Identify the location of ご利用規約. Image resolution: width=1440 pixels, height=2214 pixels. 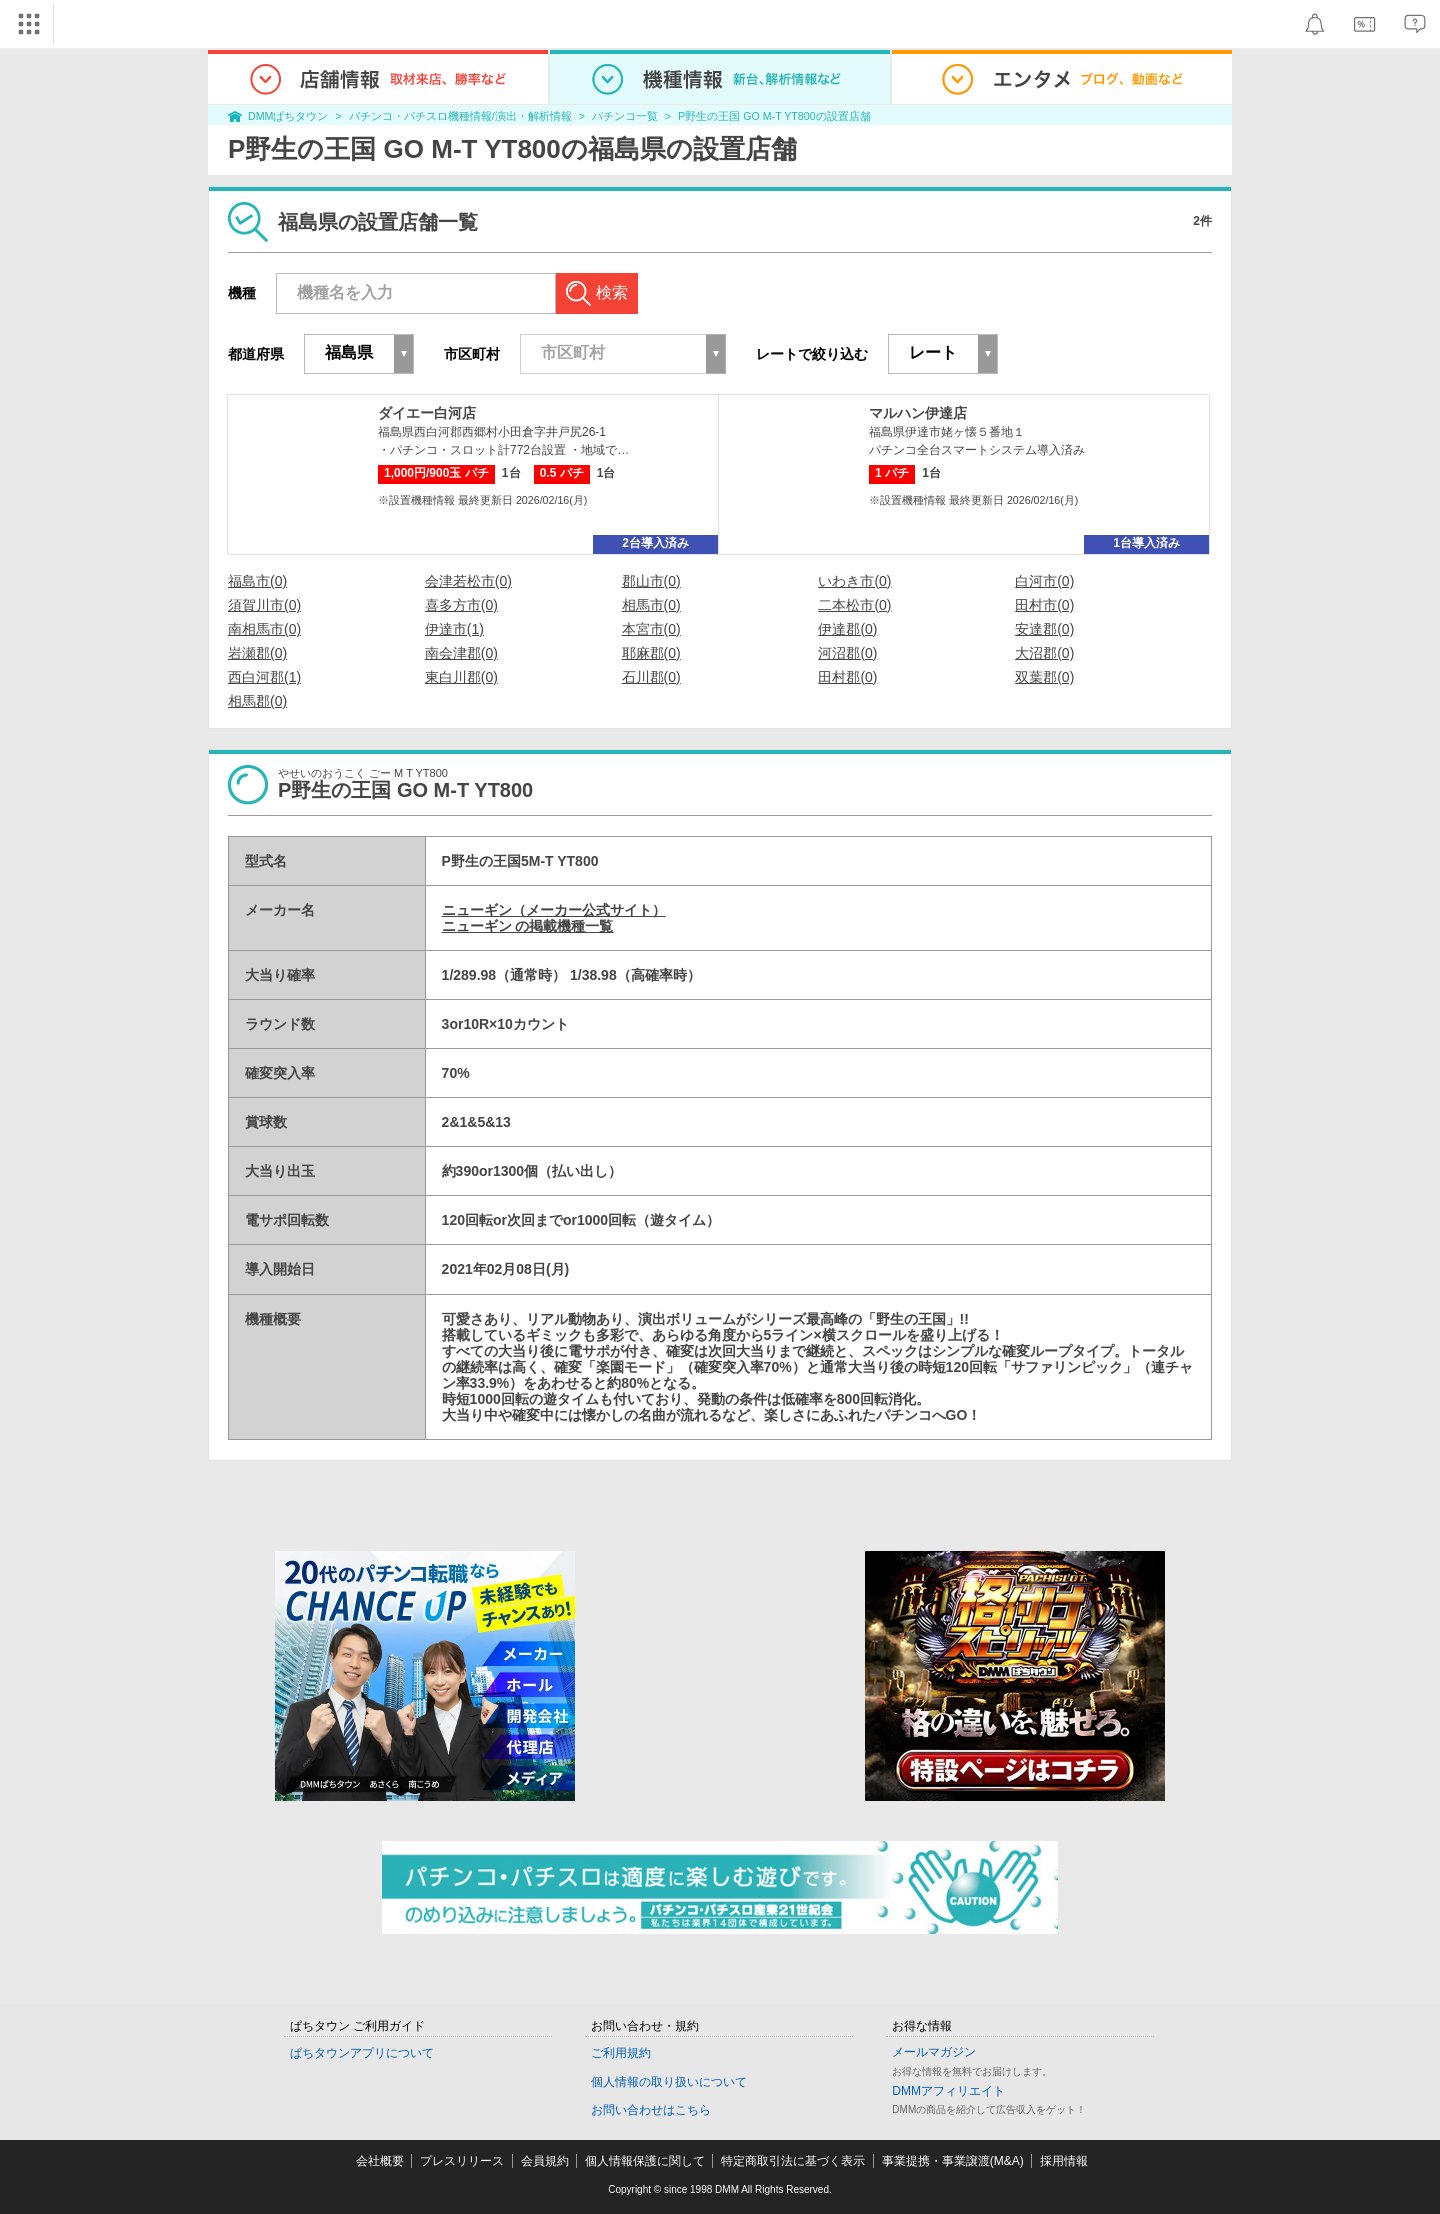
(621, 2053).